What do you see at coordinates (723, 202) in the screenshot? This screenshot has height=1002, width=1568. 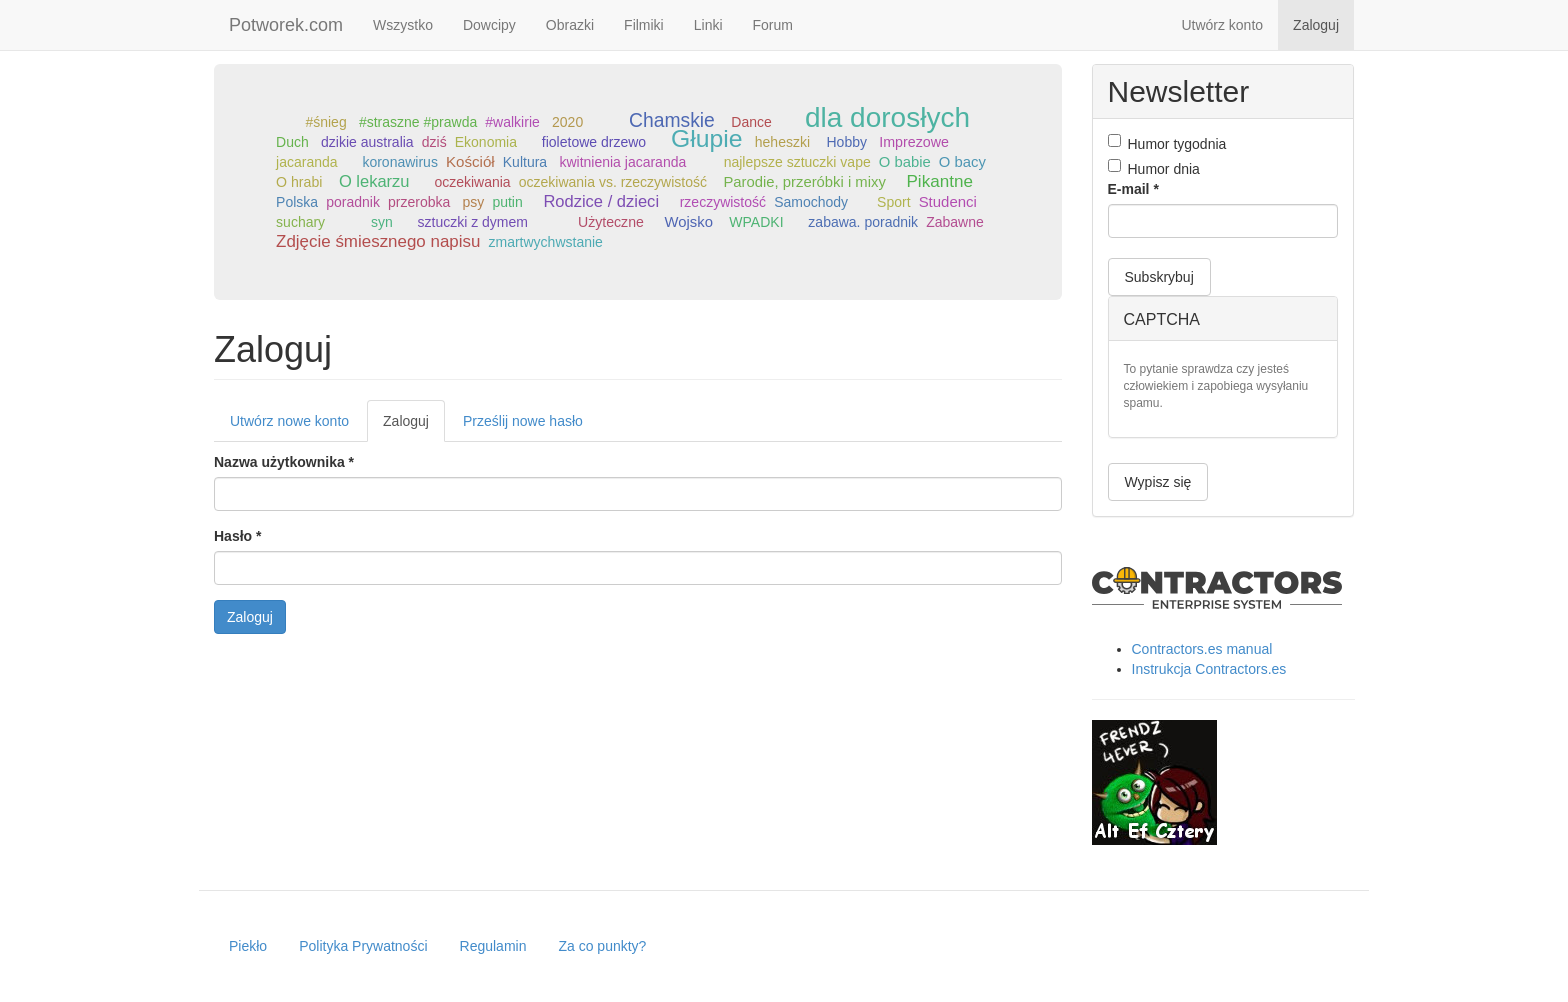 I see `rzeczywistość` at bounding box center [723, 202].